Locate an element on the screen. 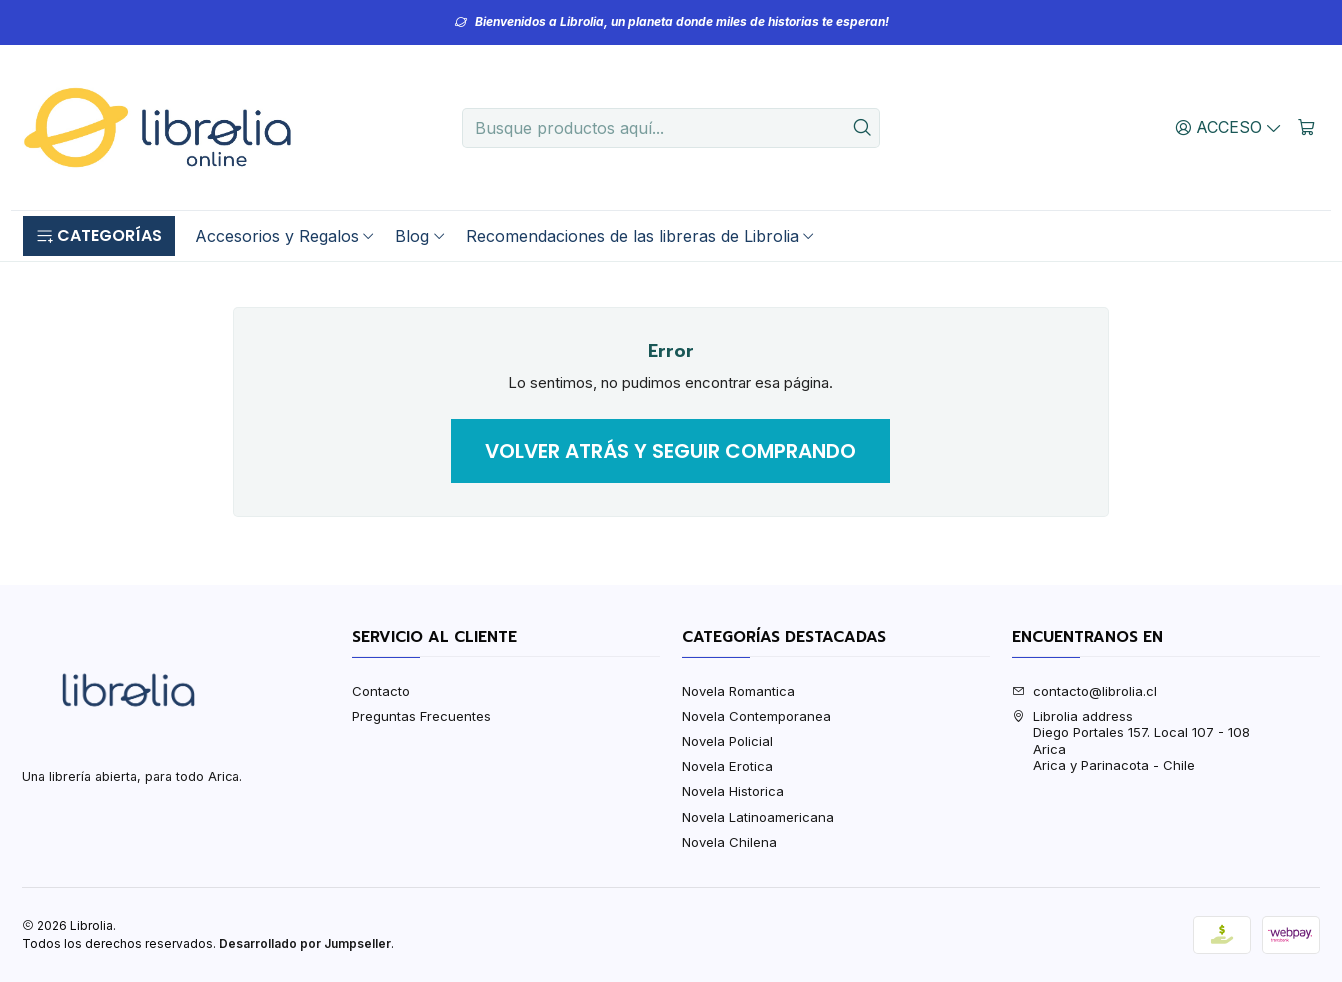 Image resolution: width=1342 pixels, height=982 pixels. Librolia address Diego Portales 157. Local 107 - 108AricaArica y Parinacota - Chile is located at coordinates (1131, 740).